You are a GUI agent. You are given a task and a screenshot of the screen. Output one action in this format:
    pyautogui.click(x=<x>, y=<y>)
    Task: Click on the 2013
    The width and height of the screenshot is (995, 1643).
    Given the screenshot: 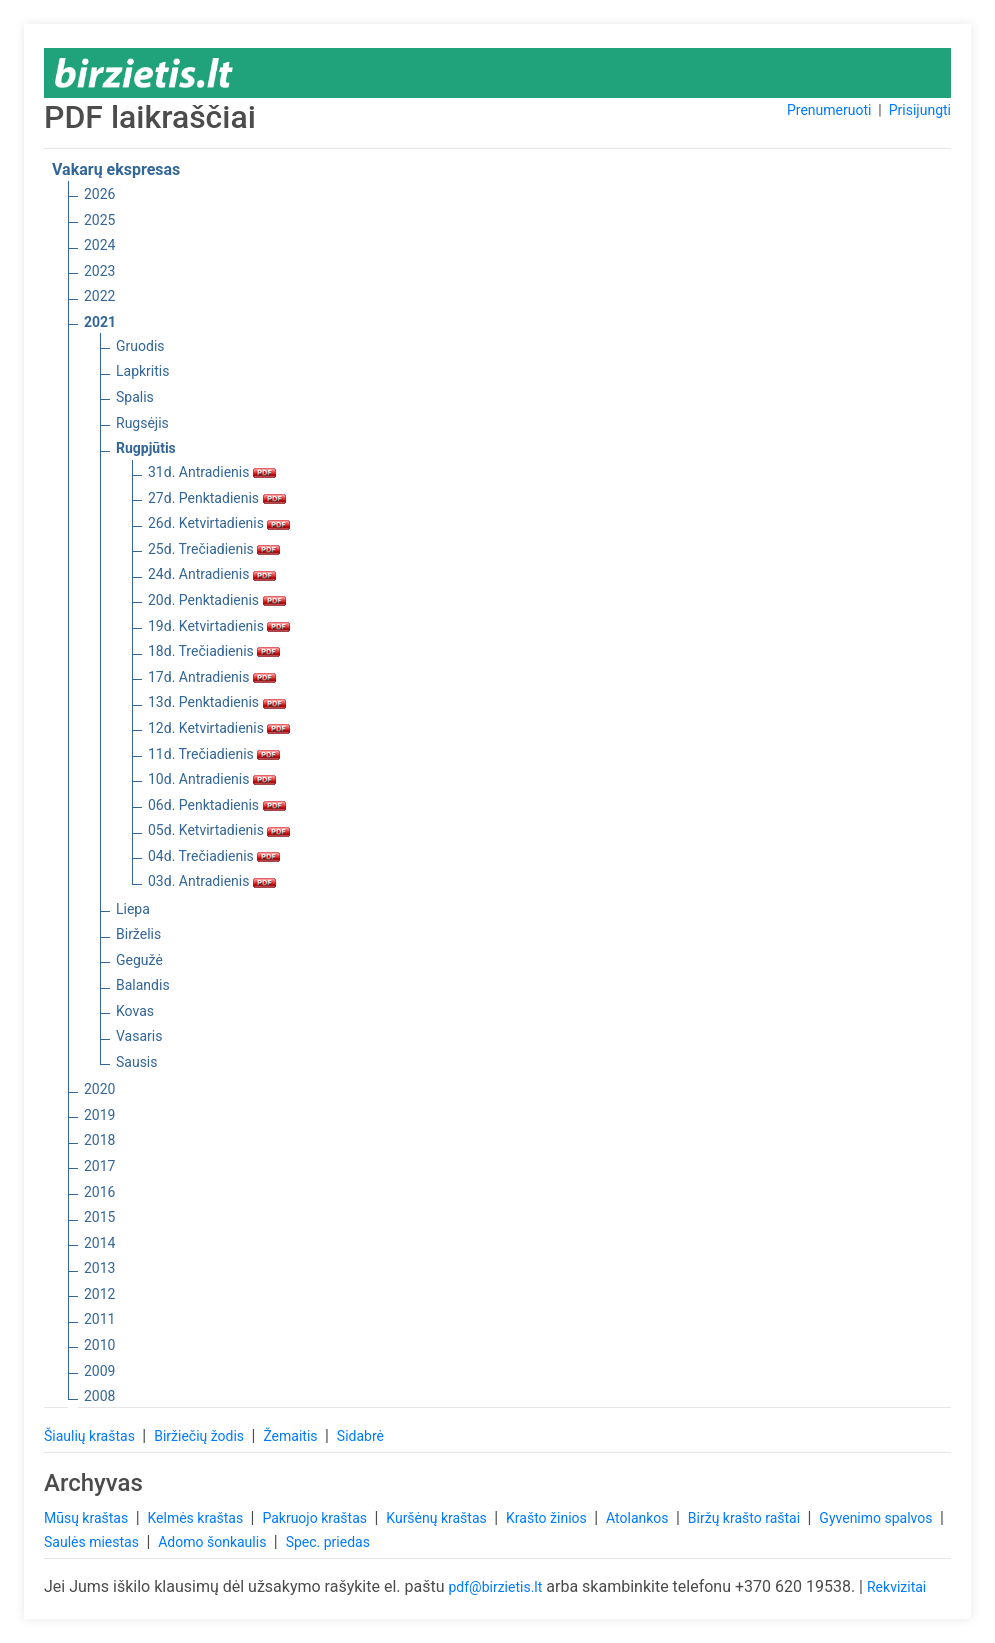 What is the action you would take?
    pyautogui.click(x=99, y=1268)
    